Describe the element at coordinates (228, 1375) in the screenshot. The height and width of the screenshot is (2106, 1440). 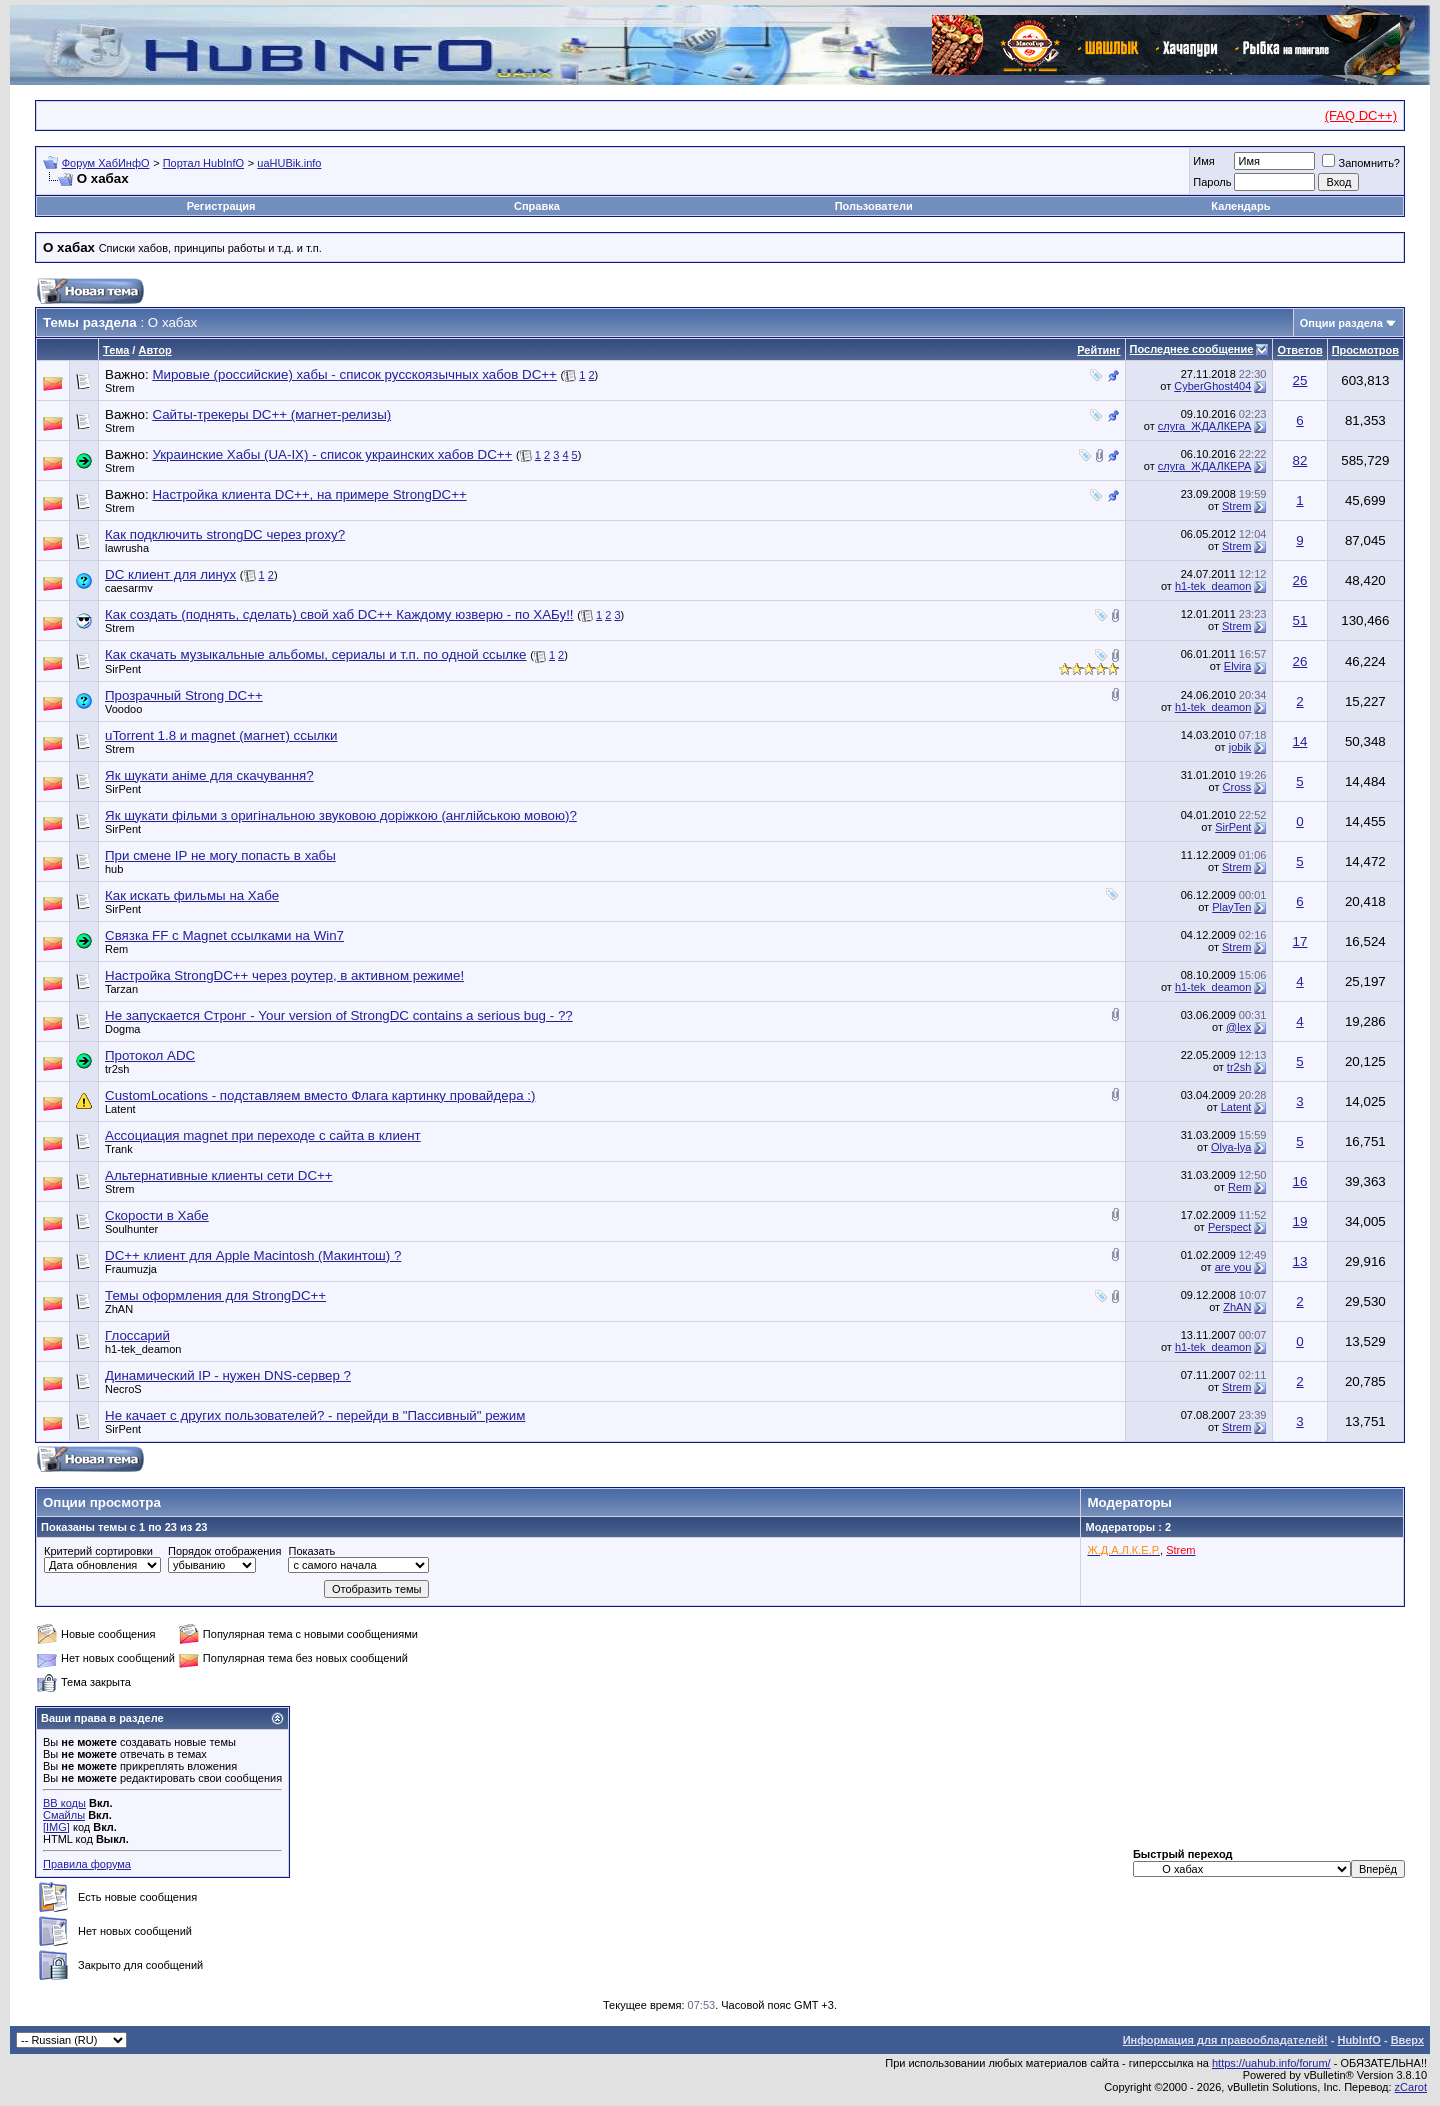
I see `Динамический IP - нужен DNS-сервер ?` at that location.